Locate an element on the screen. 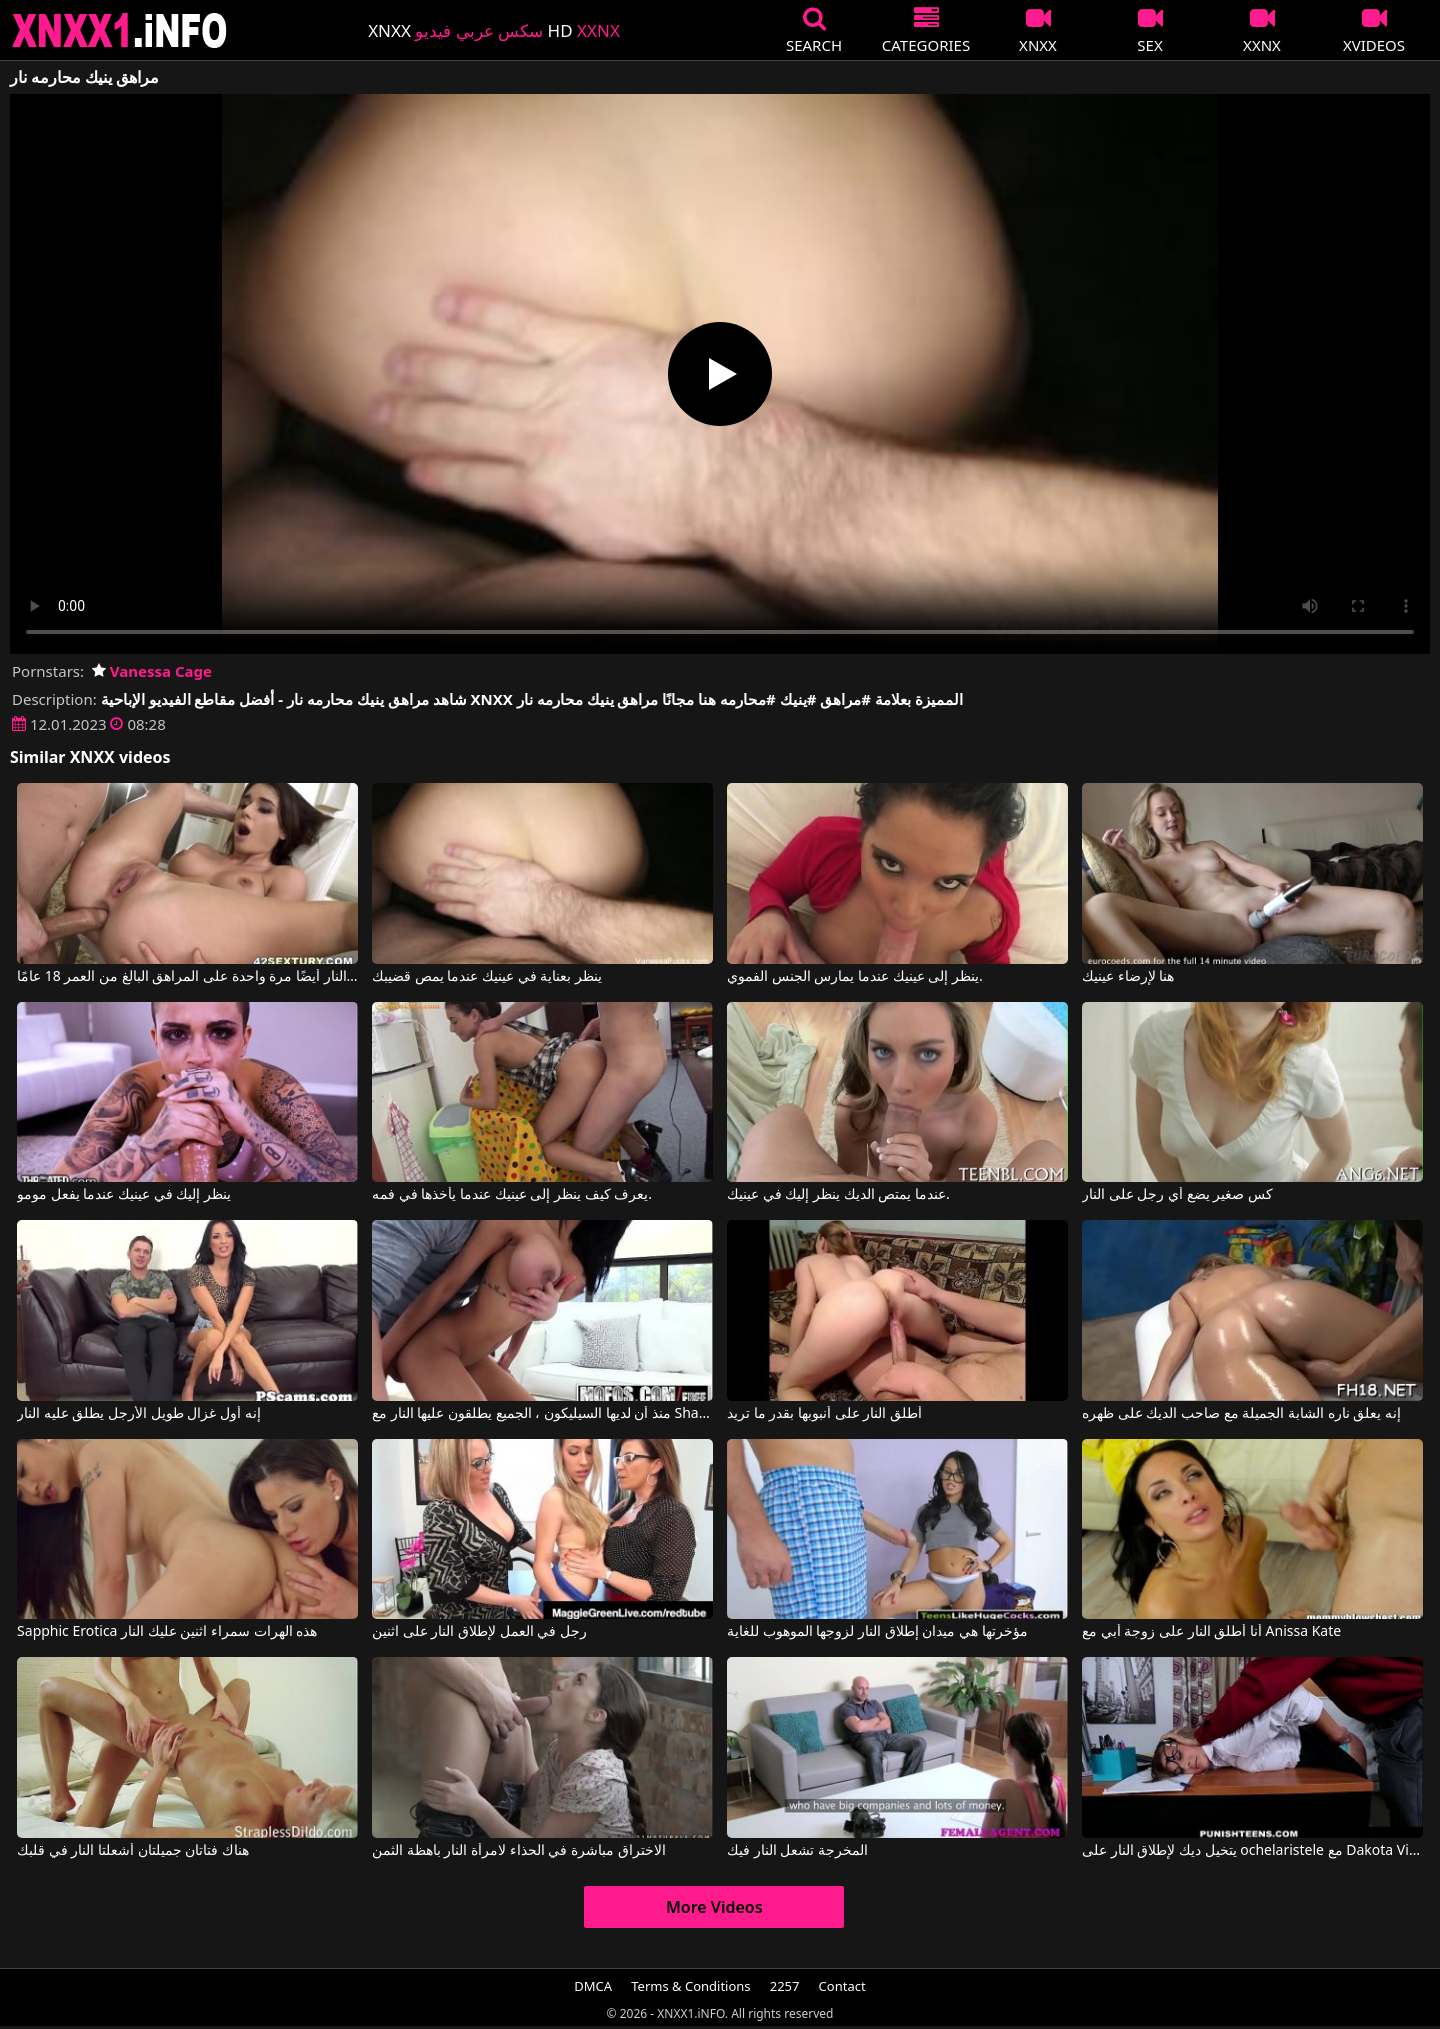 The width and height of the screenshot is (1440, 2029). DMCA is located at coordinates (593, 1986).